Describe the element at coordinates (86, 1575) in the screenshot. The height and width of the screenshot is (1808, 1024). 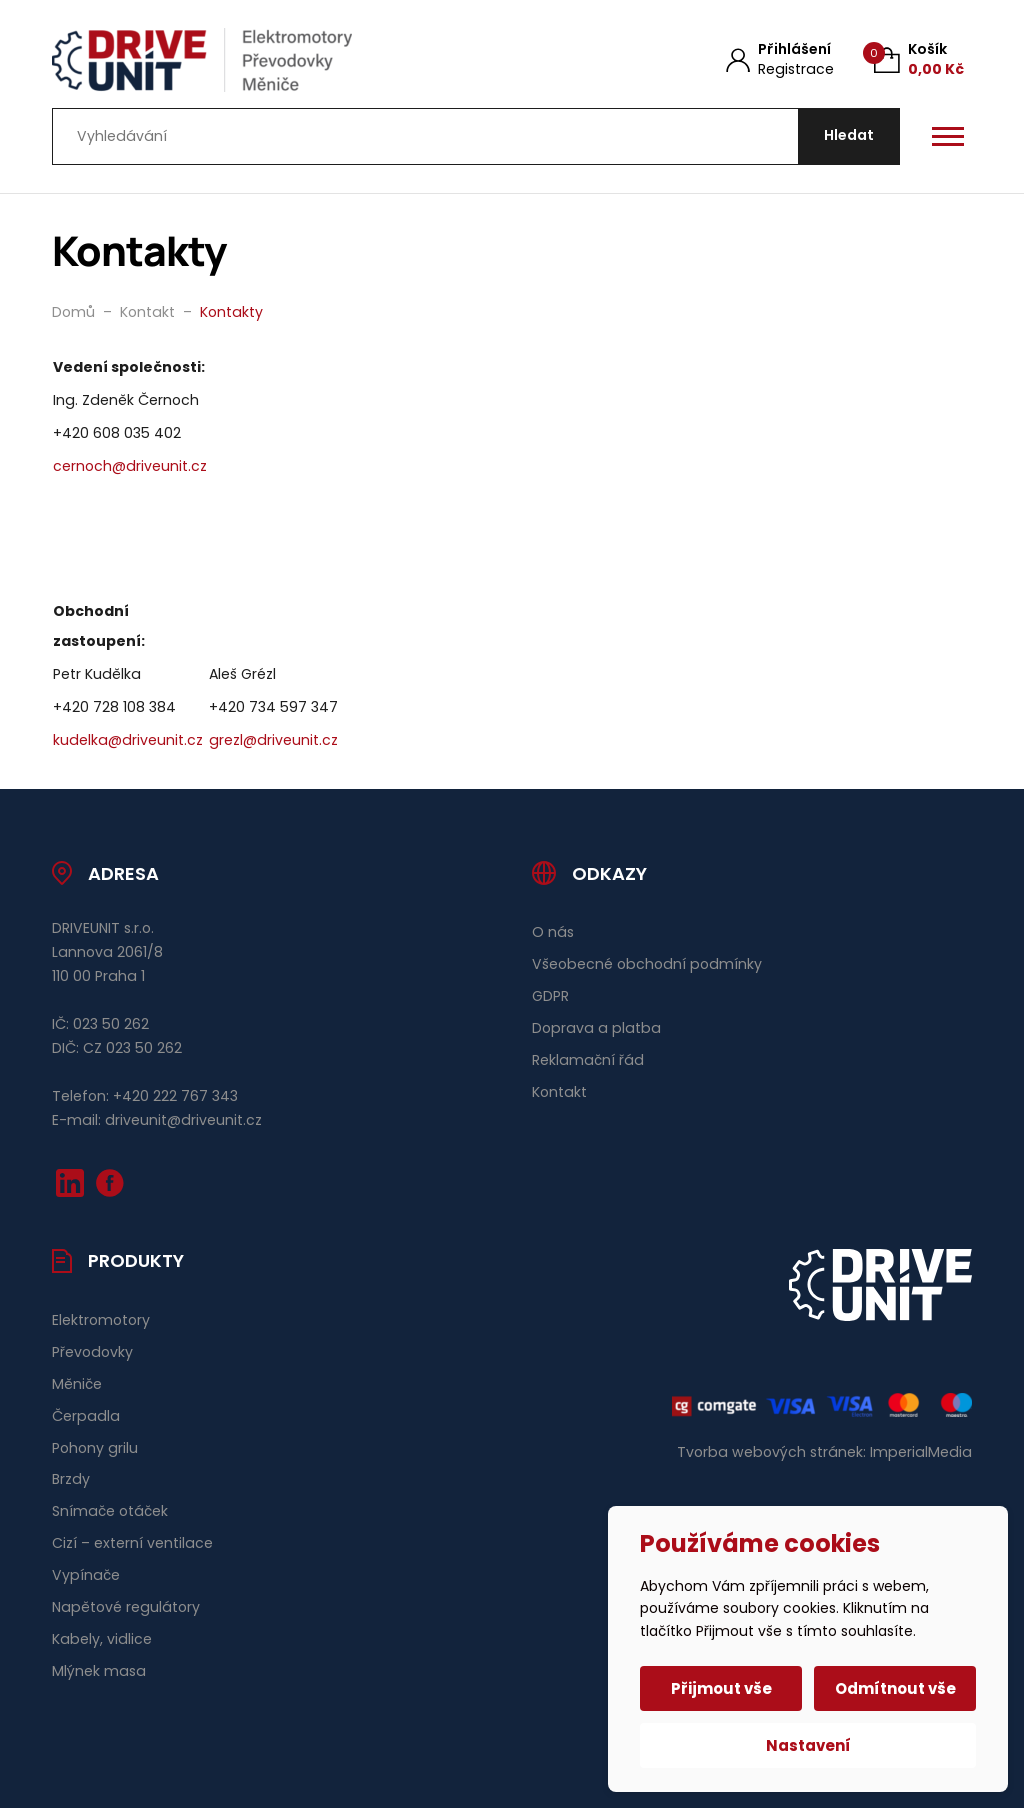
I see `Vypínače` at that location.